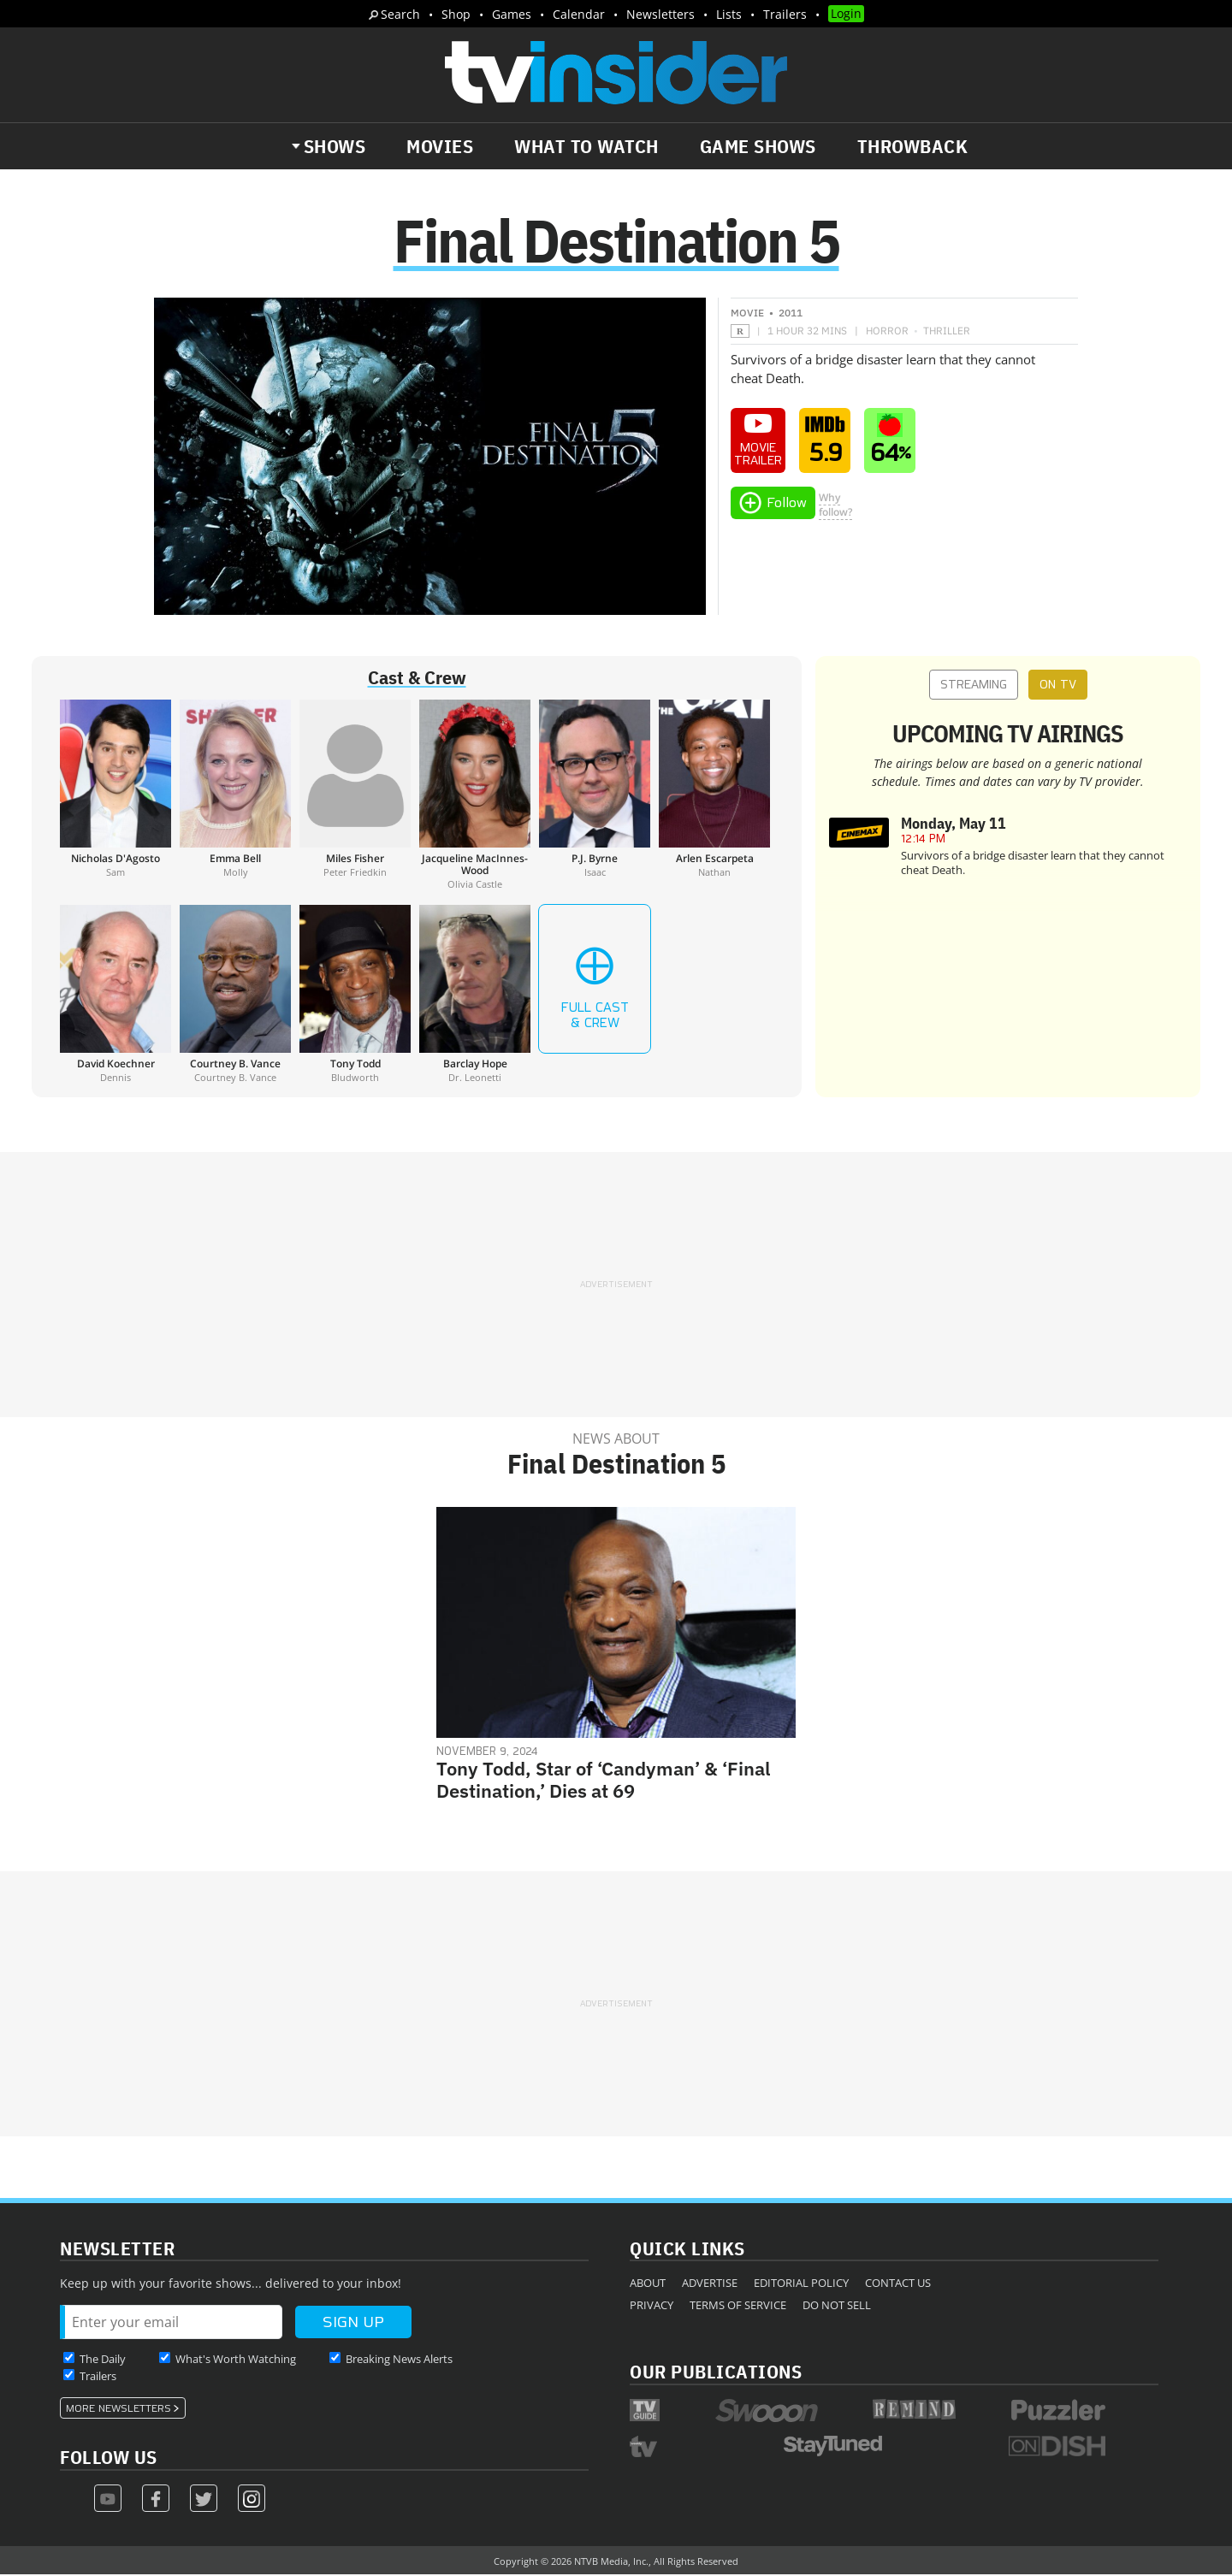 The image size is (1232, 2576). Describe the element at coordinates (474, 995) in the screenshot. I see `[Barclay Hope]` at that location.